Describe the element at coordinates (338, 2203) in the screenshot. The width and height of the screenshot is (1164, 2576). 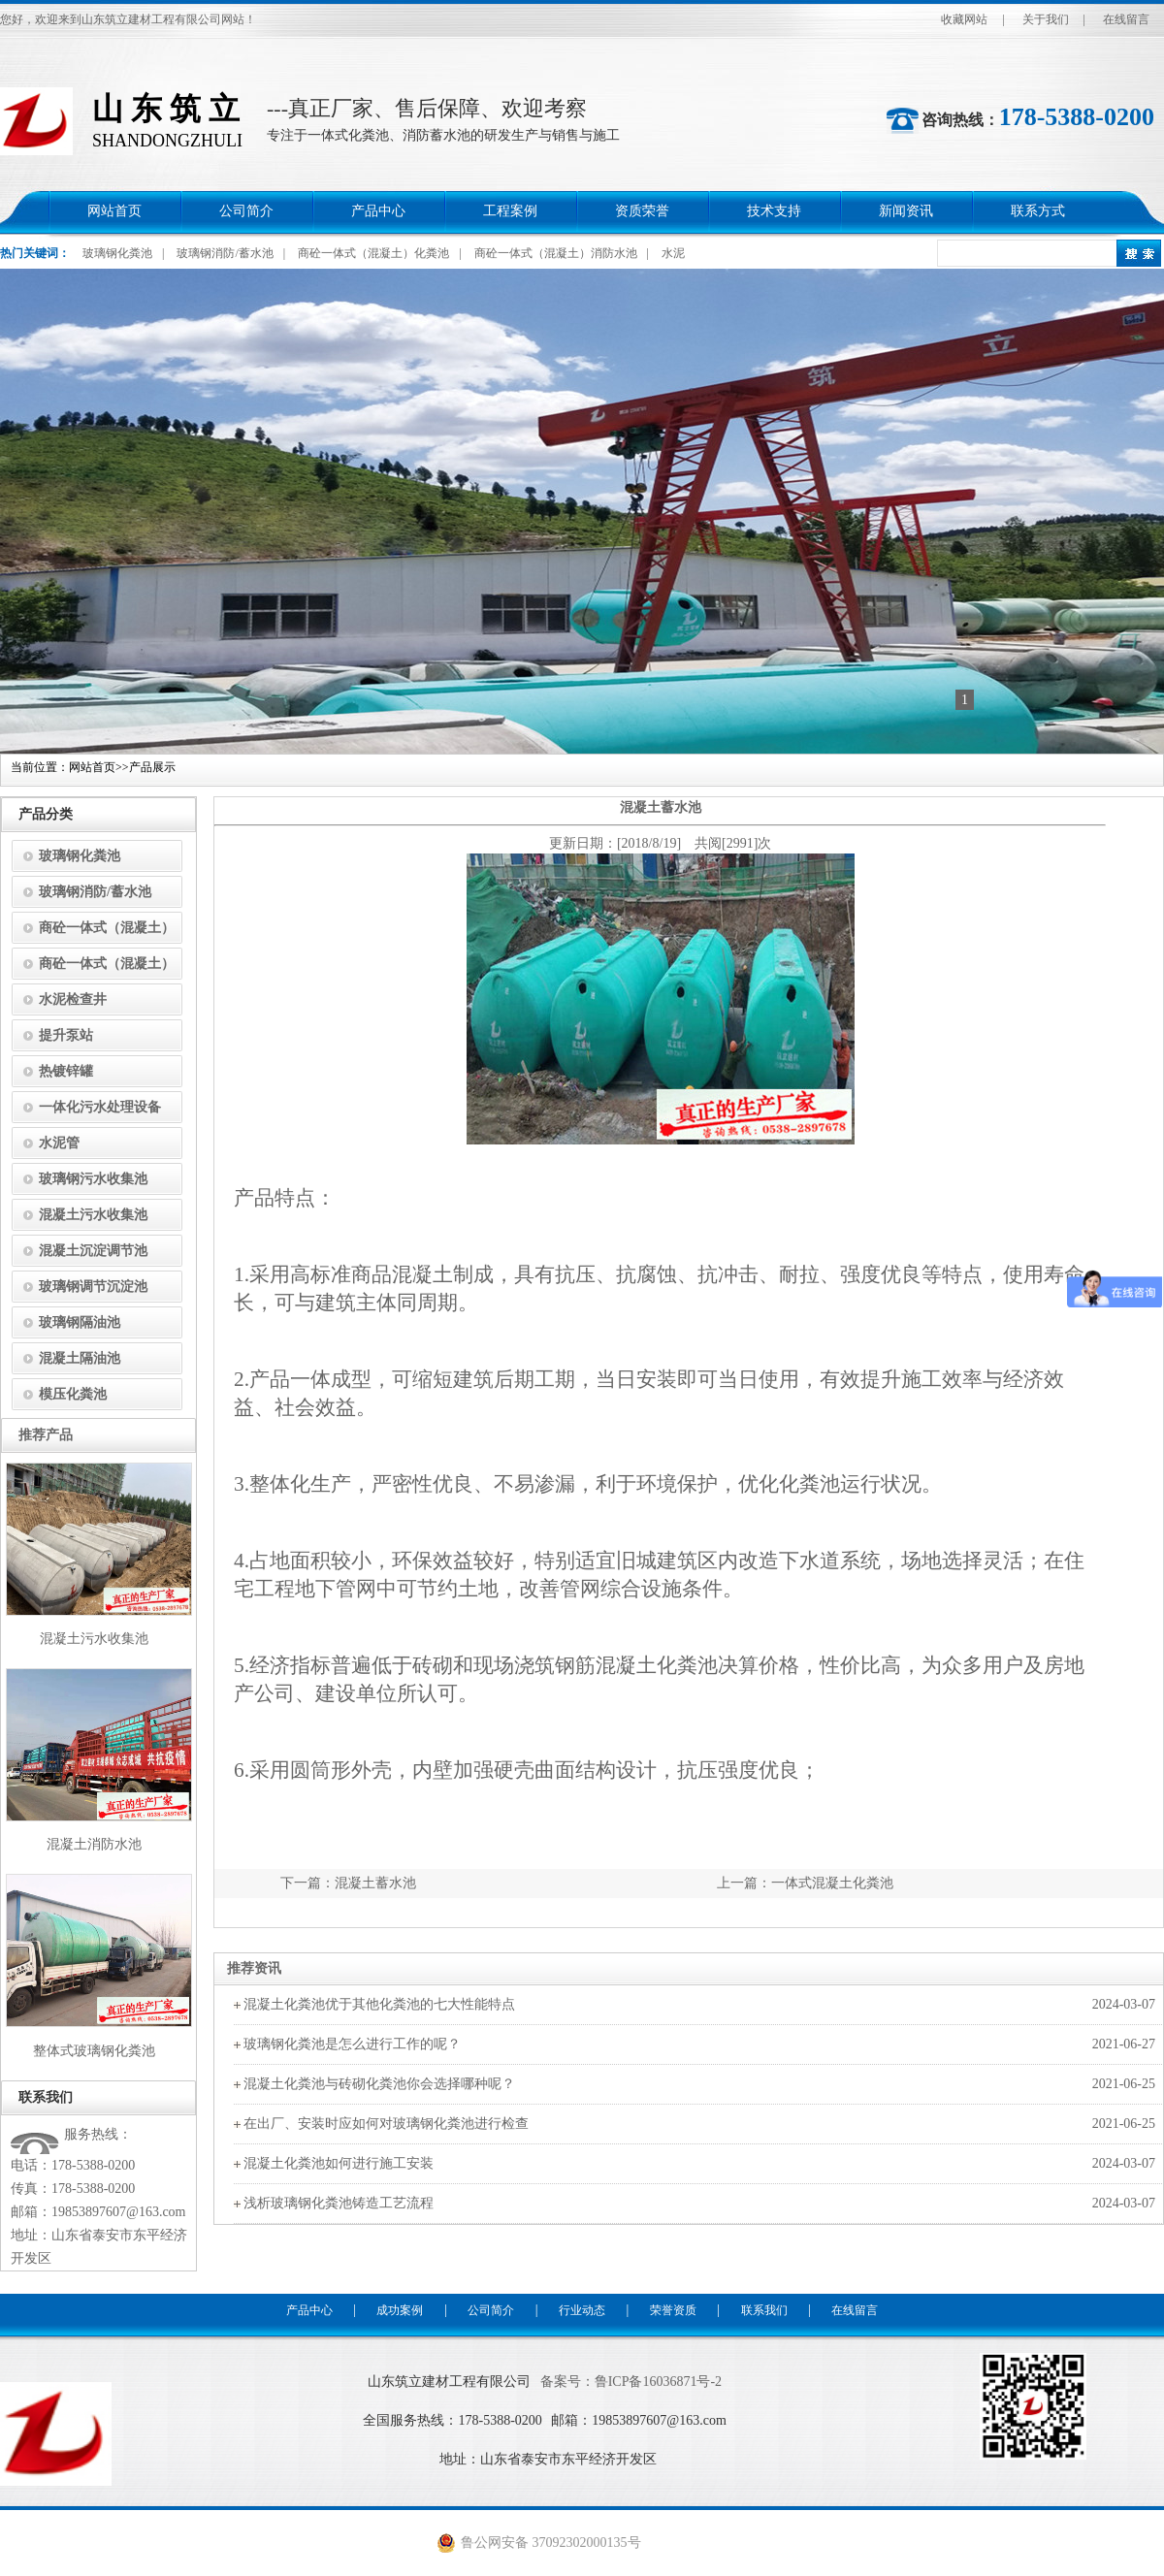
I see `浅析玻璃钢化粪池铸造工艺流程` at that location.